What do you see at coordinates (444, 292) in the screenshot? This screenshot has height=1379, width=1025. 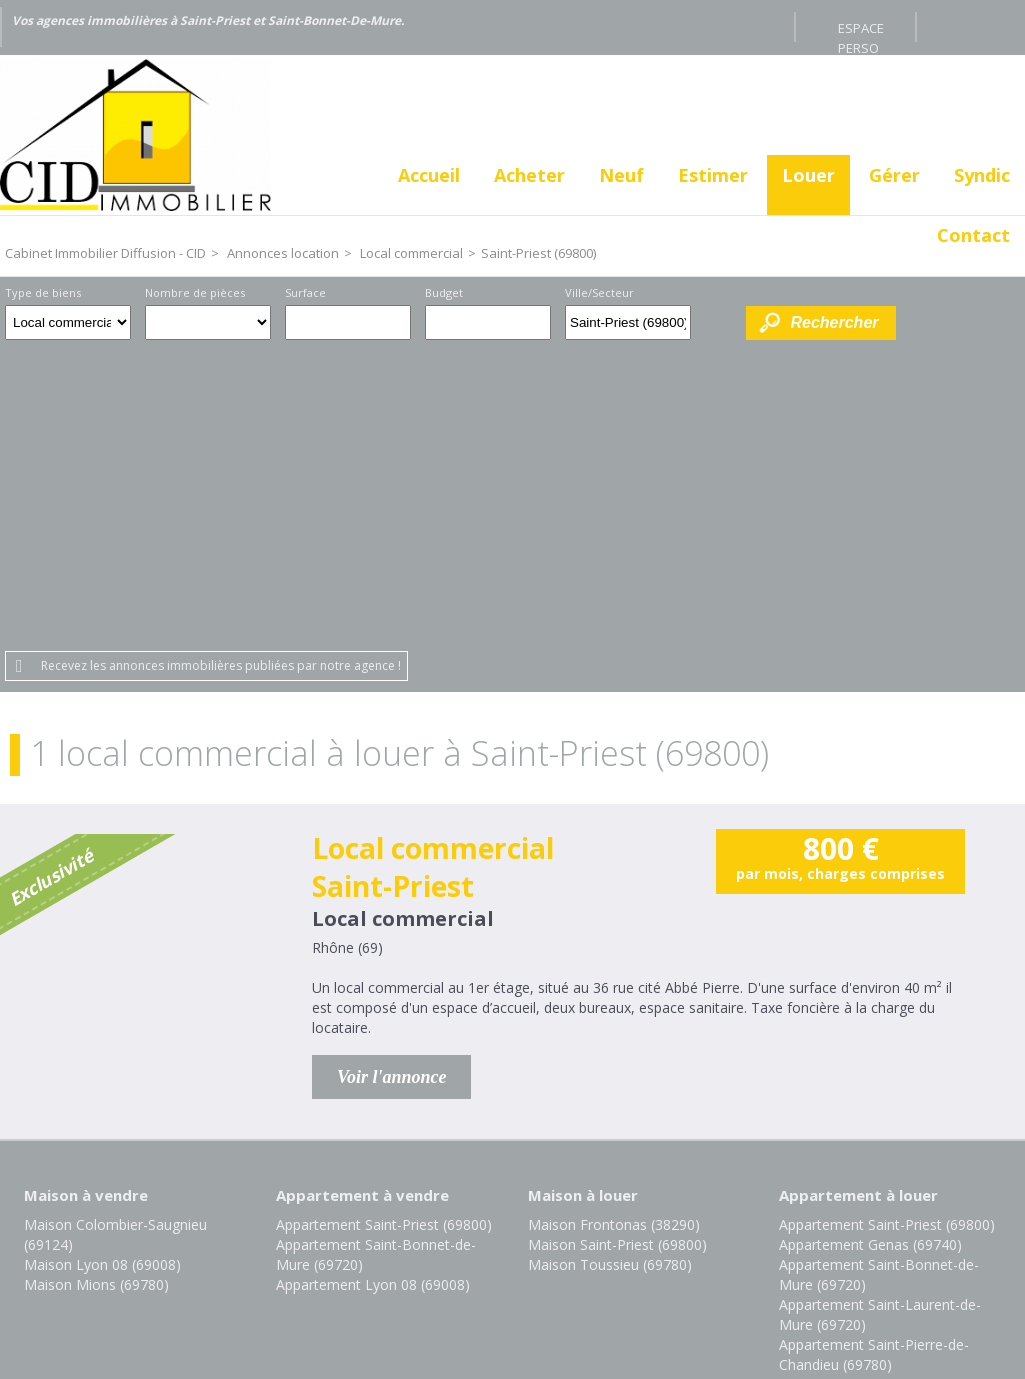 I see `Budget` at bounding box center [444, 292].